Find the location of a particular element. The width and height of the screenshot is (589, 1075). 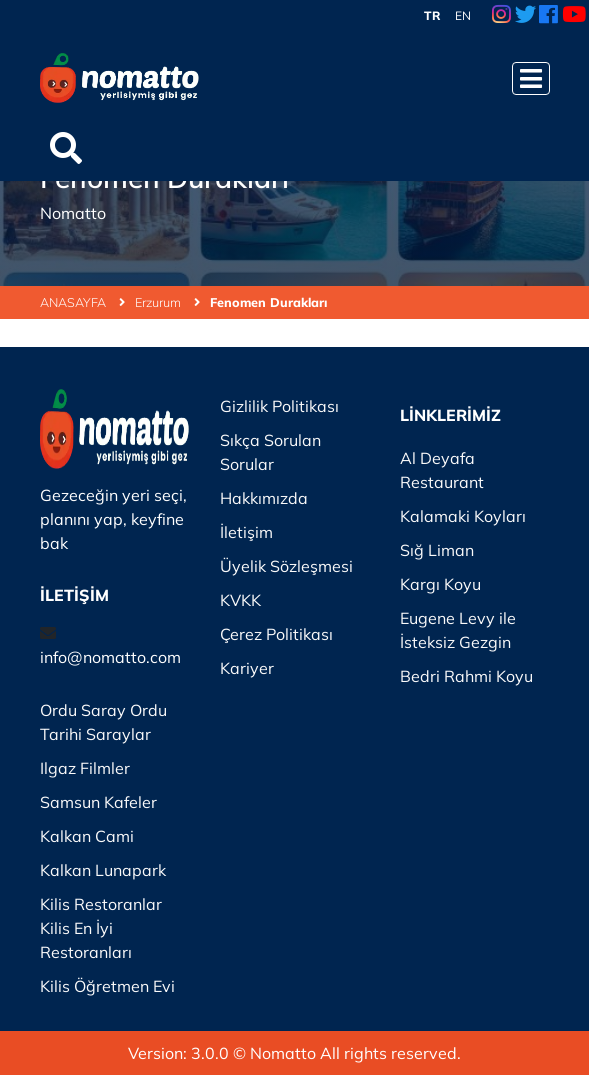

Sığ Liman is located at coordinates (437, 550).